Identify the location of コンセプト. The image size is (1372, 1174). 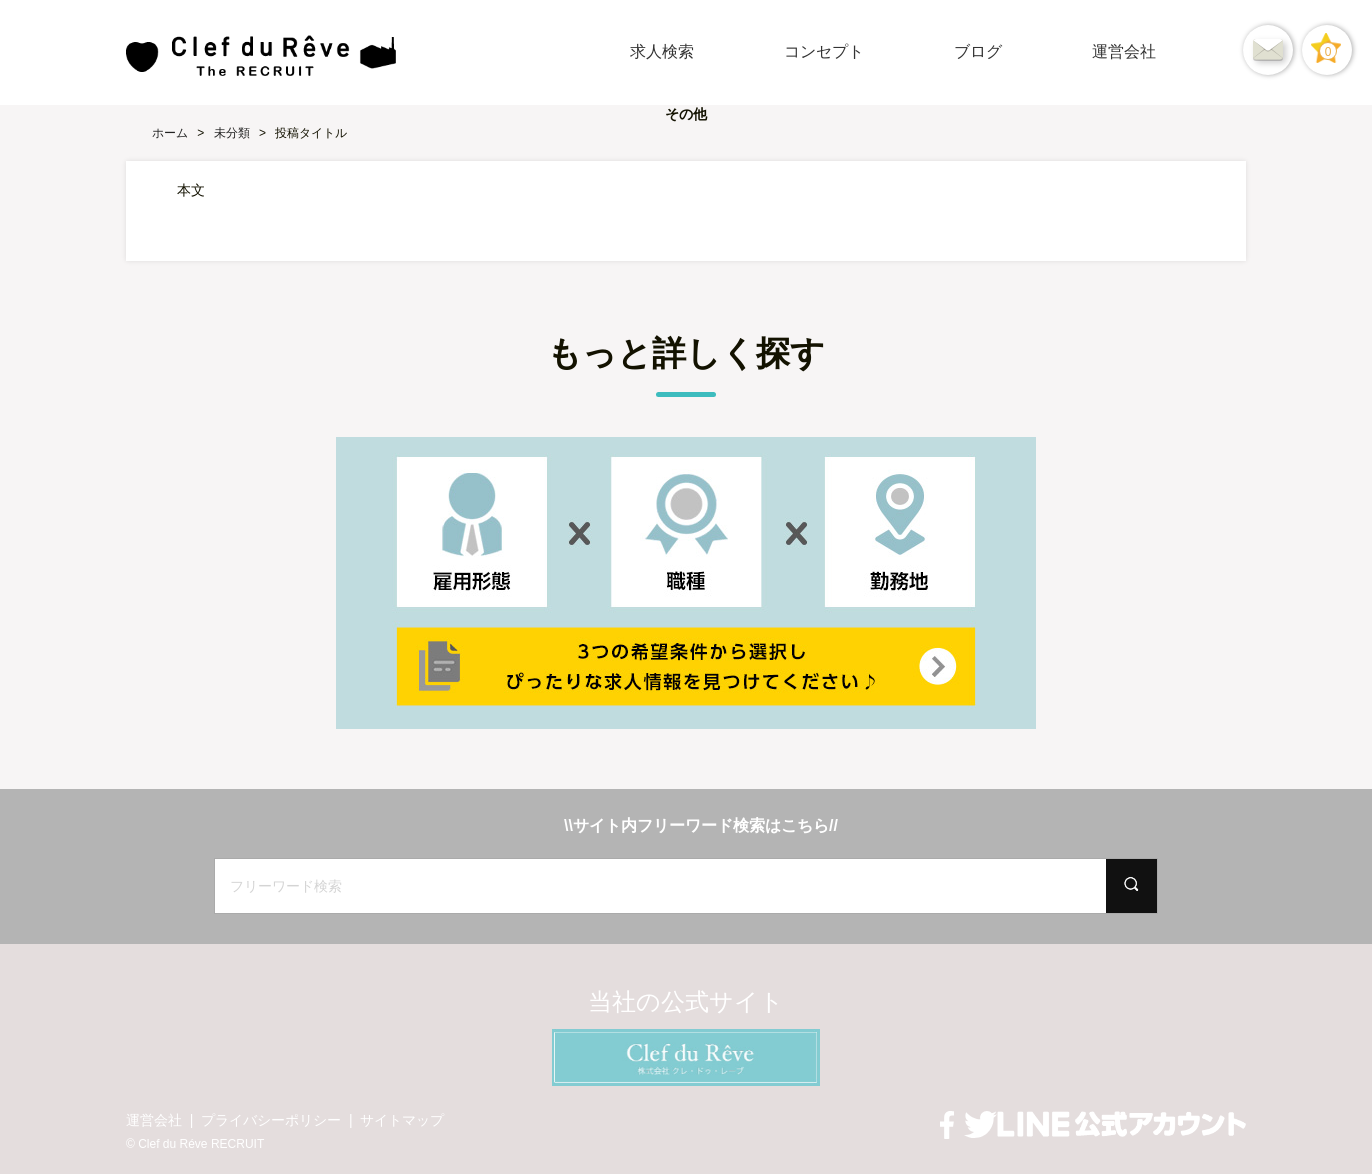
(824, 51).